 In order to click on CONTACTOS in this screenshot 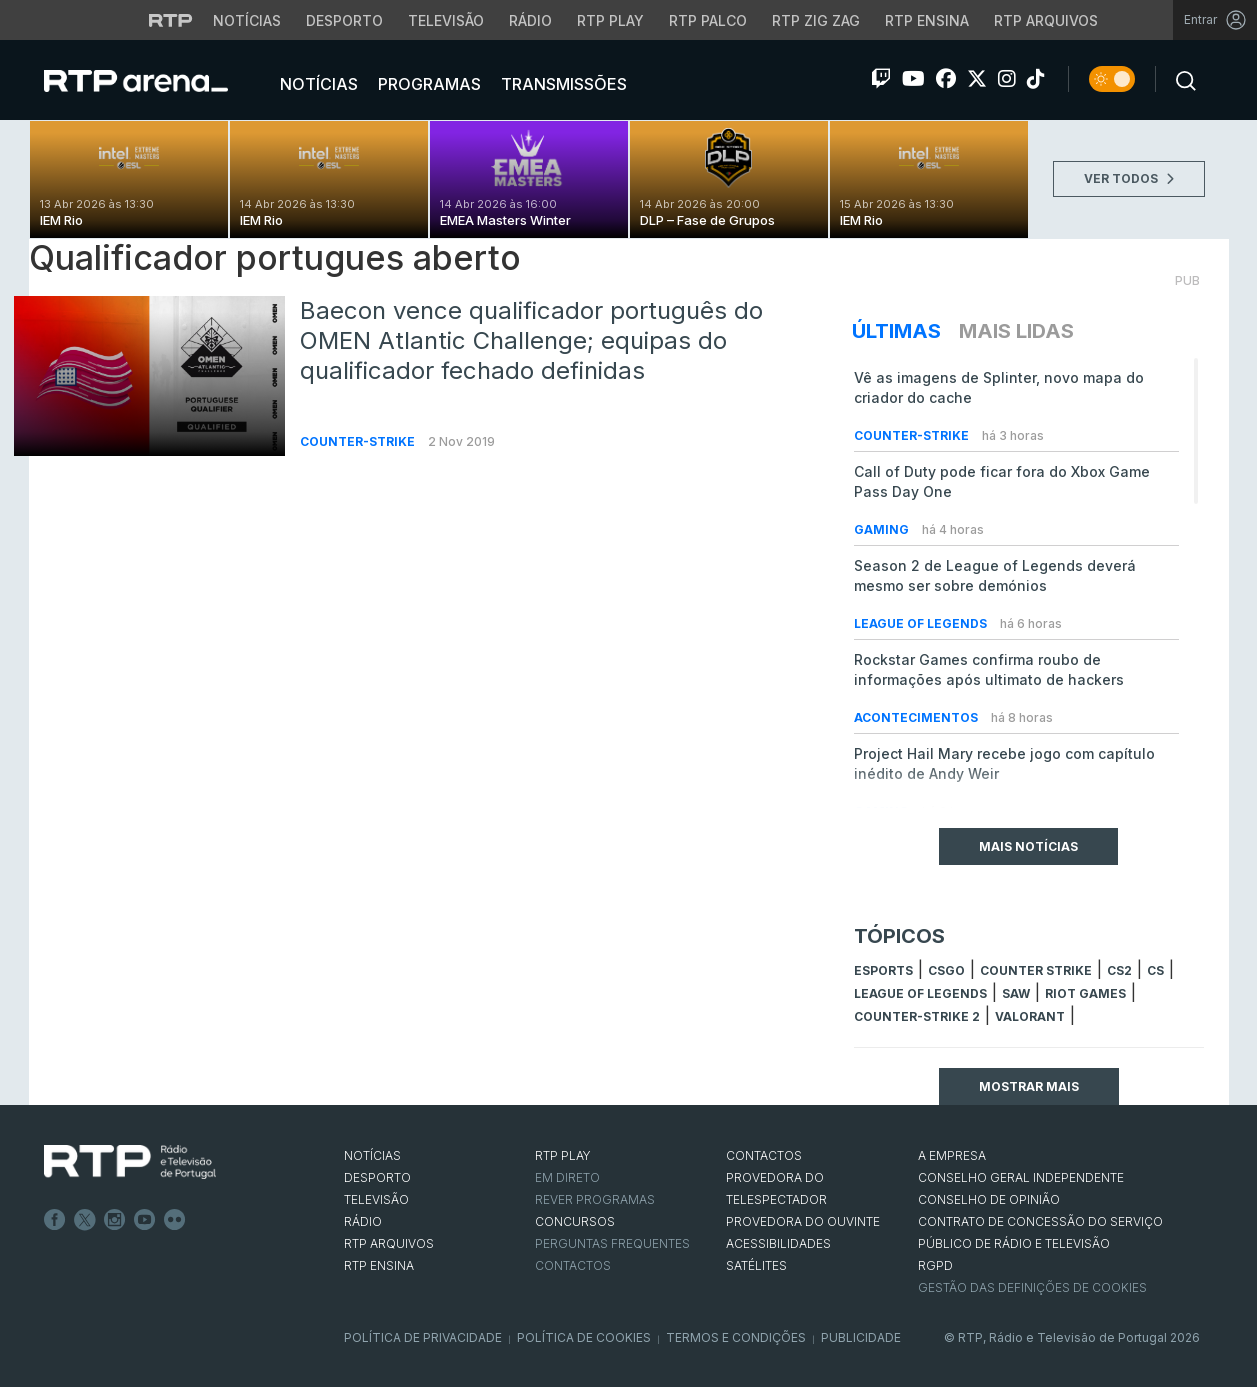, I will do `click(764, 1155)`.